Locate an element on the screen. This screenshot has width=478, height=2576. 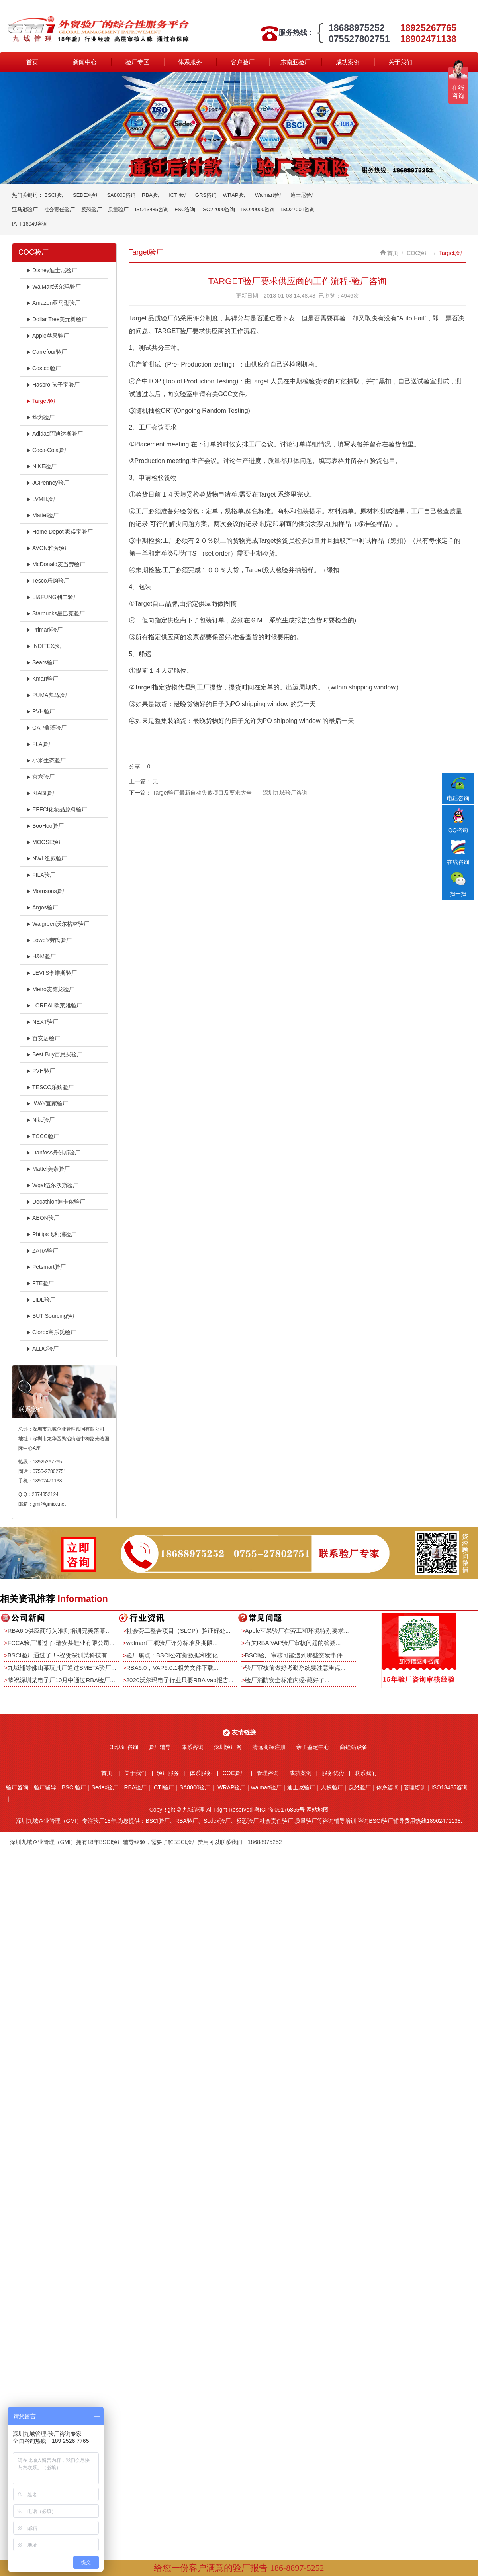
Primark验厂 is located at coordinates (44, 629).